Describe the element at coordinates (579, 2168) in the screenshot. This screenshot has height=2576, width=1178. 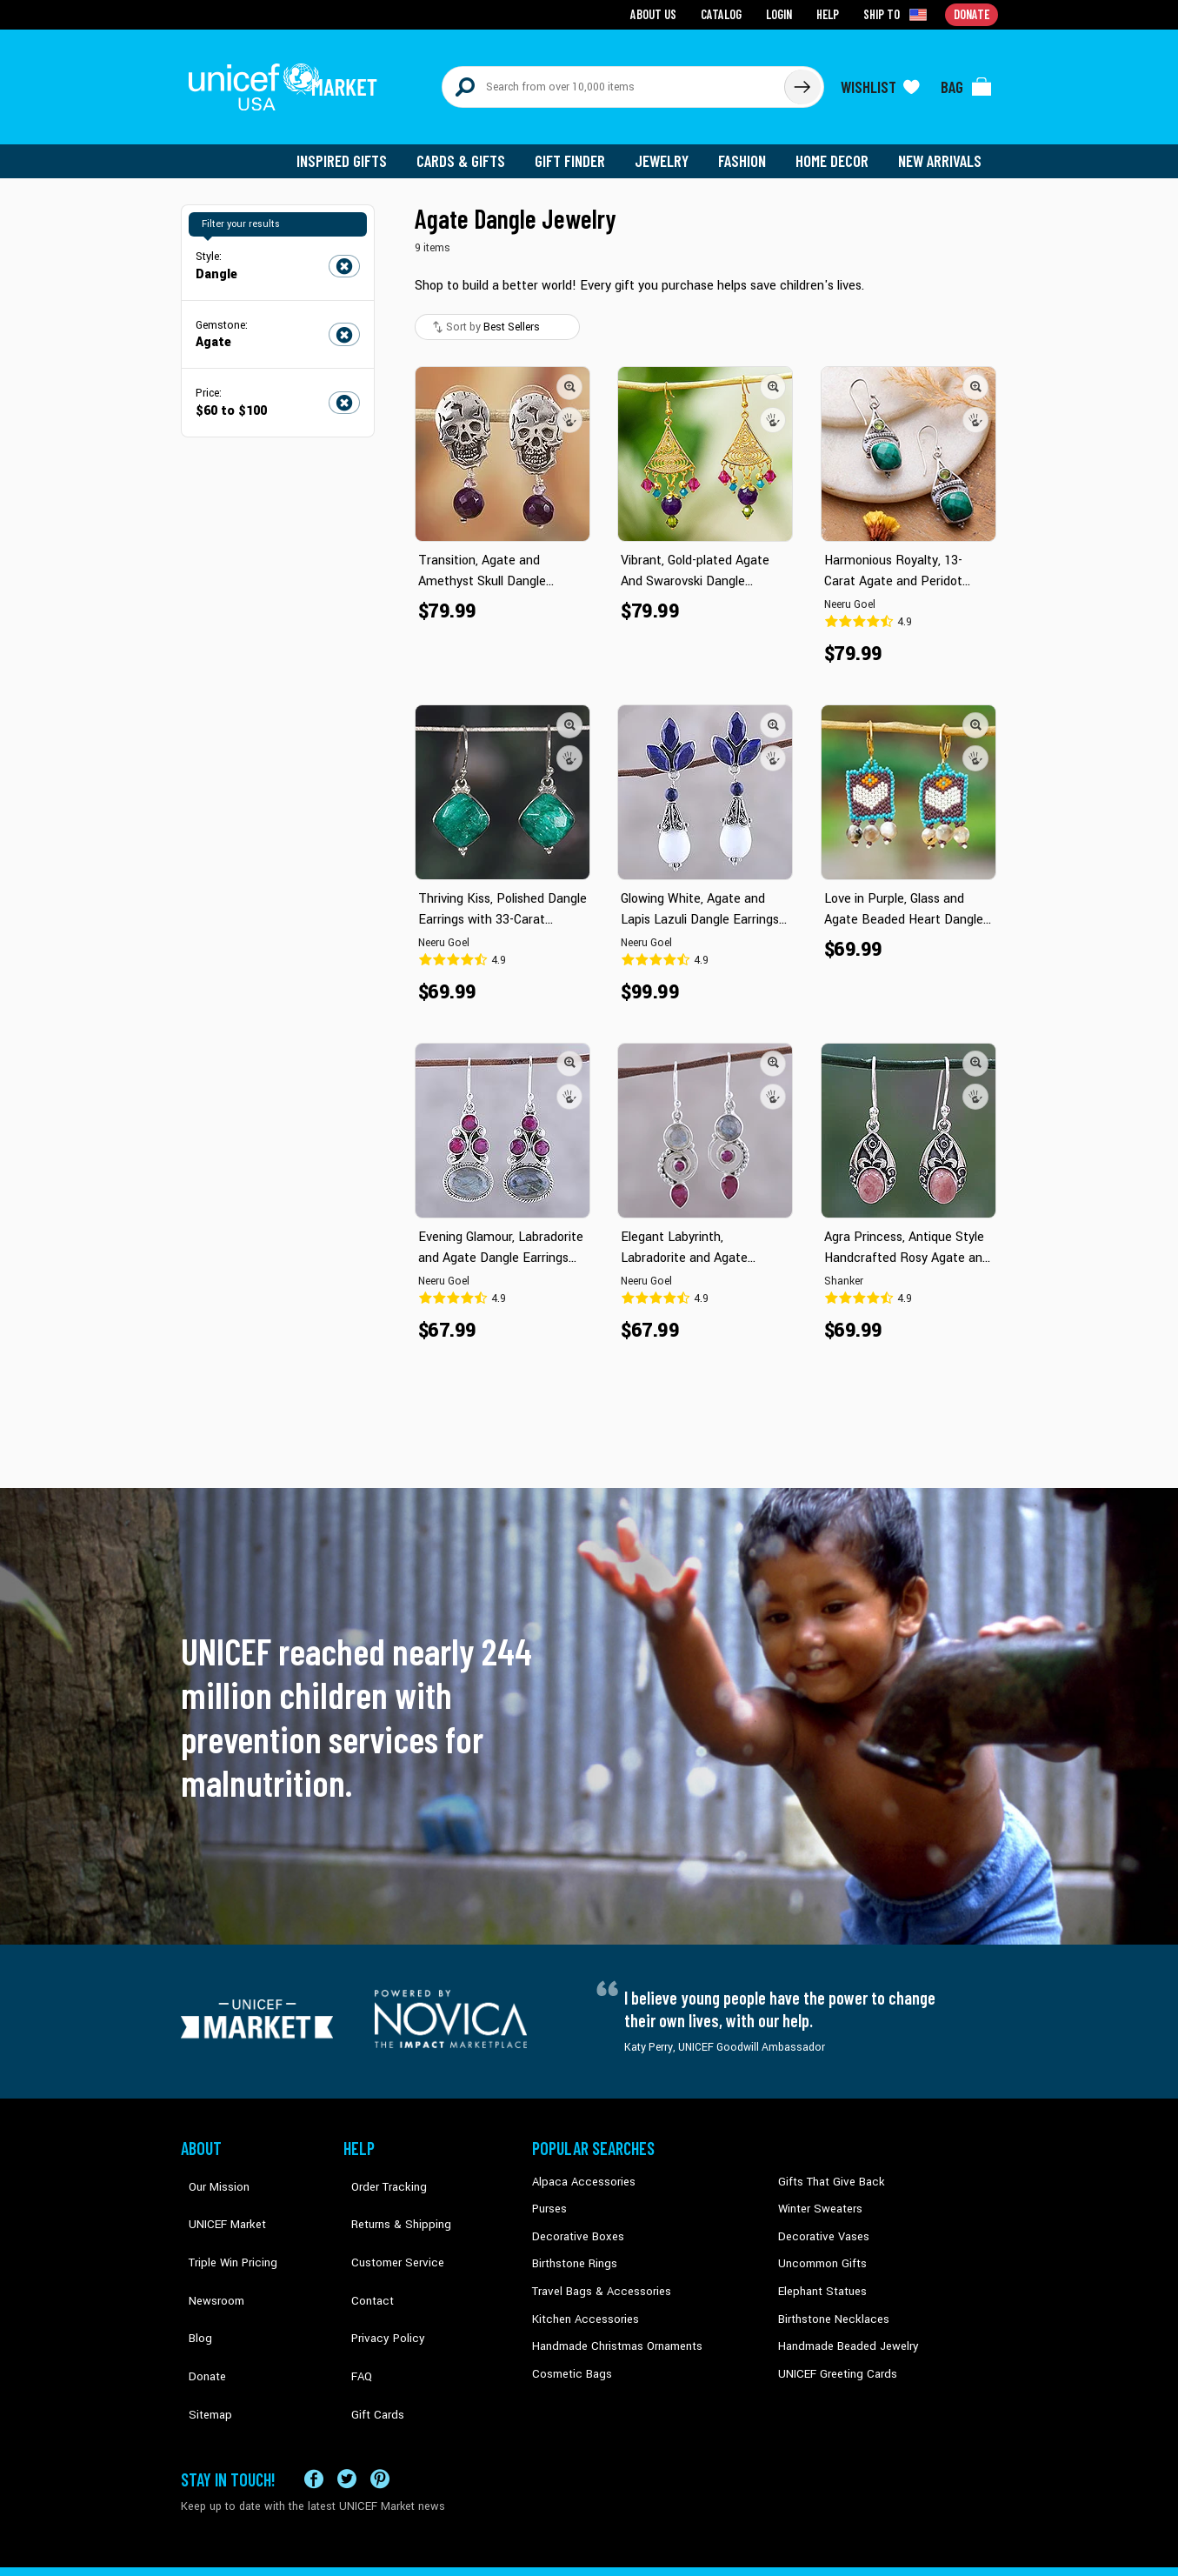
I see `Alpaca Accessories` at that location.